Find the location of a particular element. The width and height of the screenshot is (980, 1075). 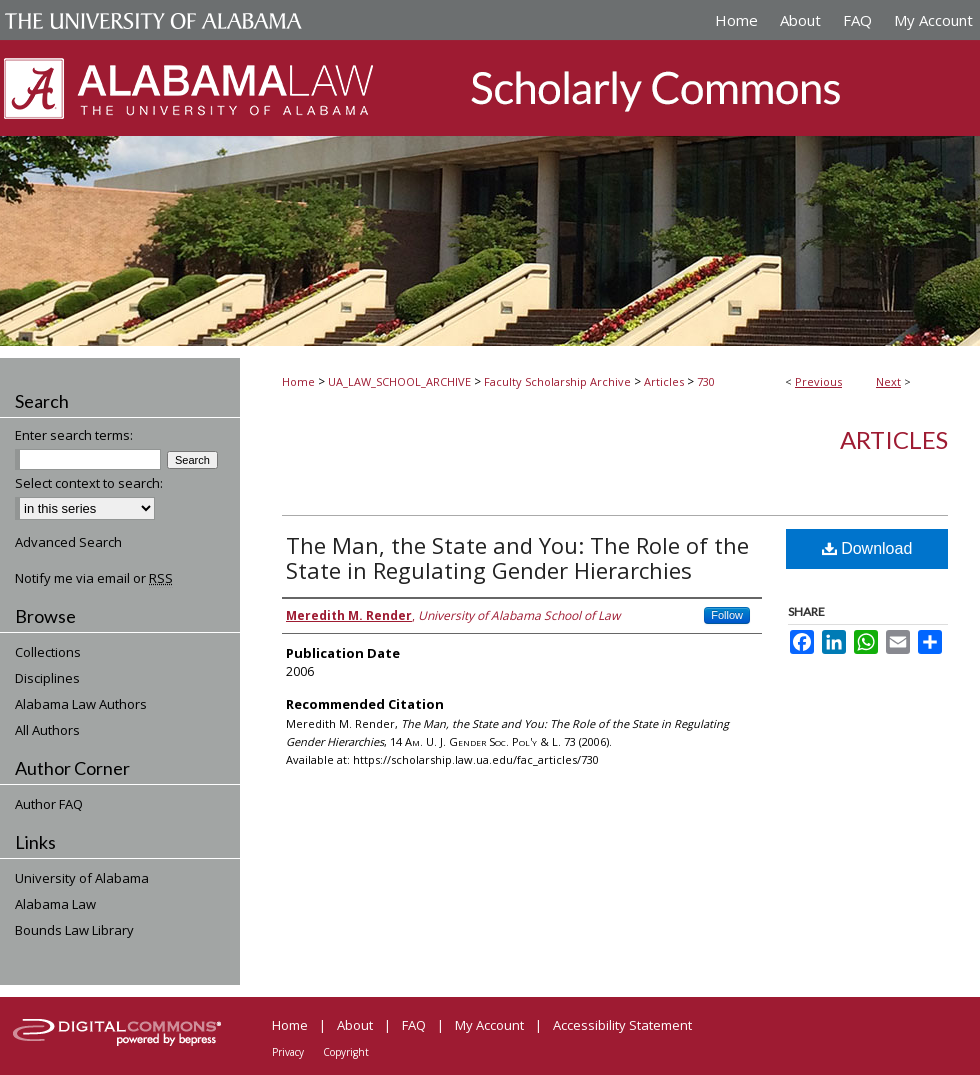

Previous is located at coordinates (818, 381).